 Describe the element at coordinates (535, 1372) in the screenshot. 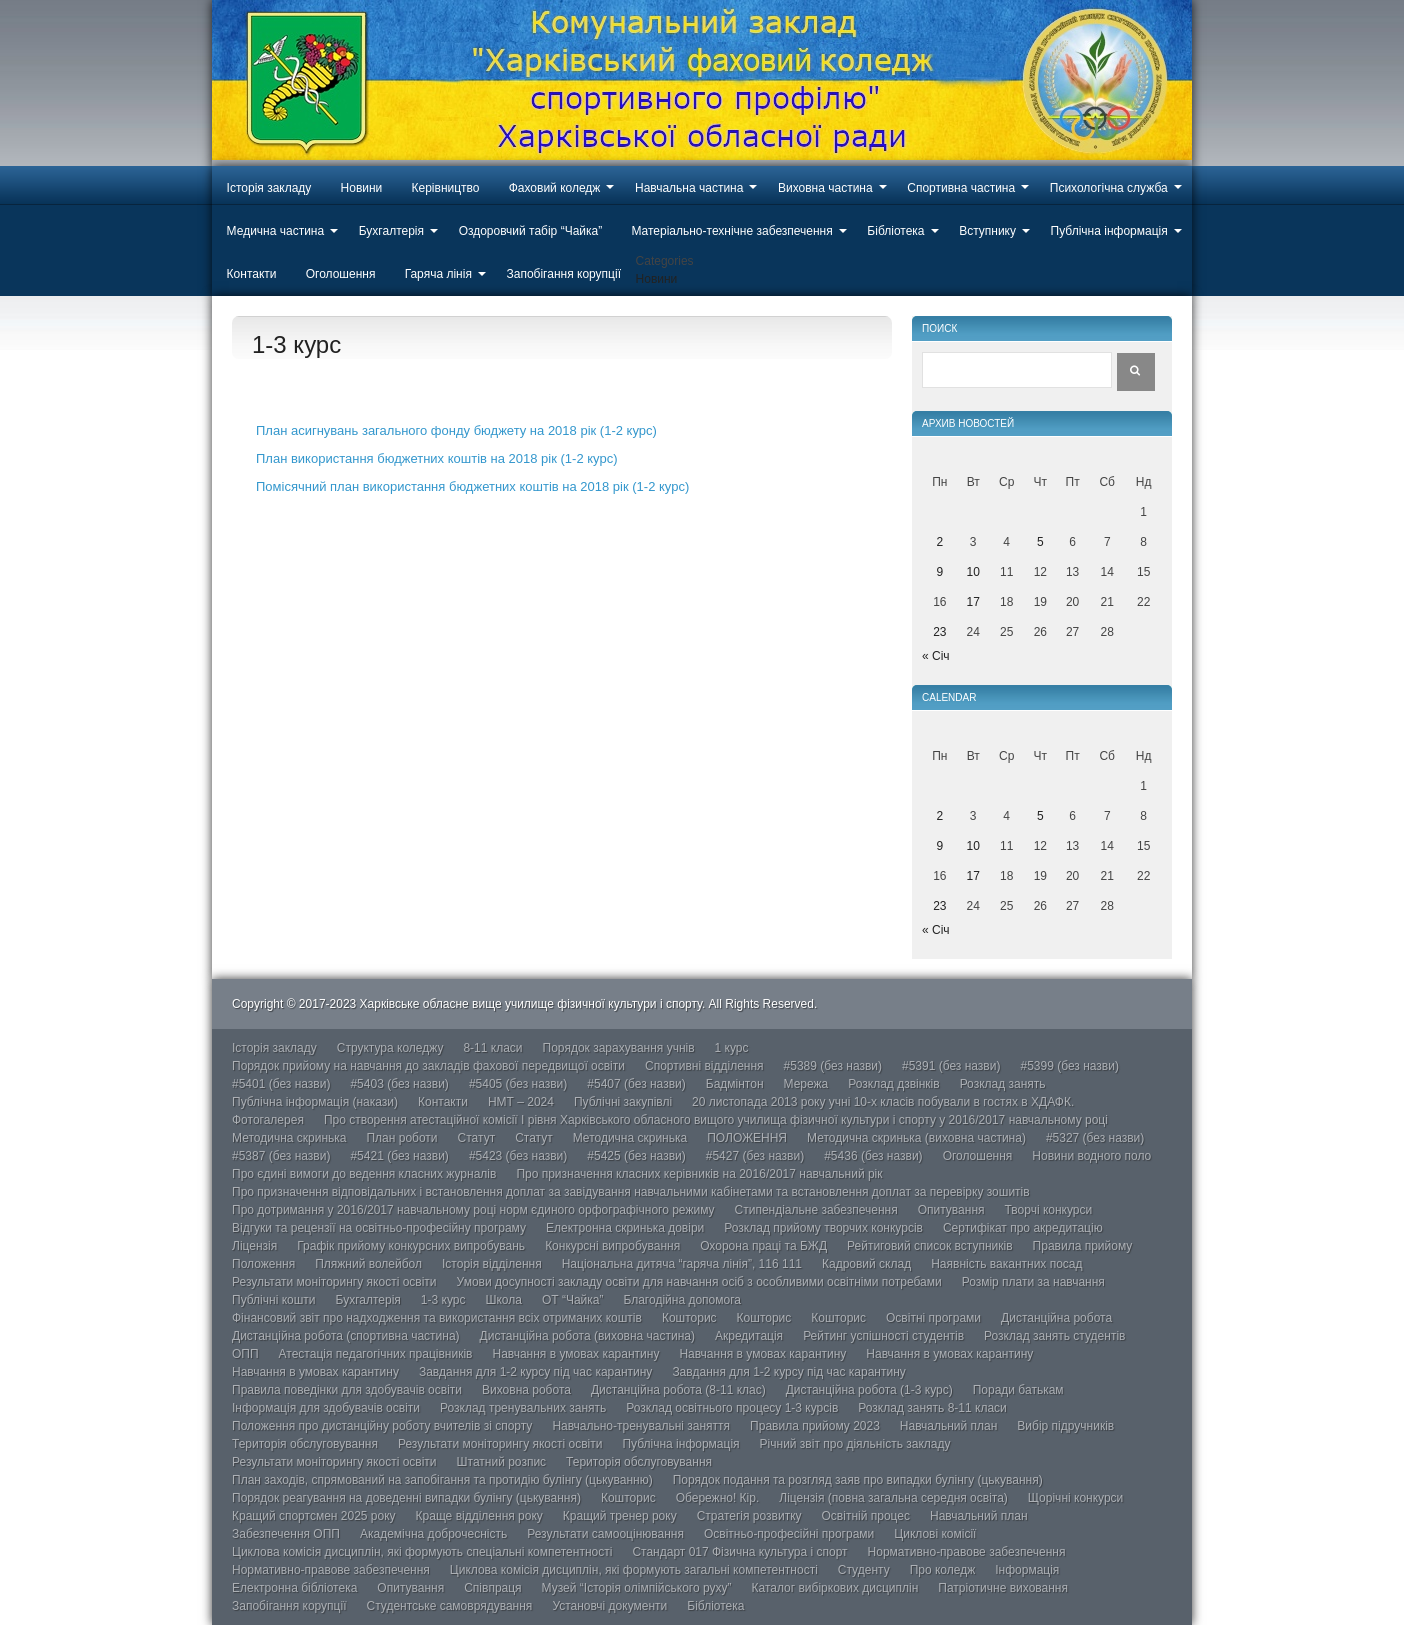

I see `Завдання для 1-2 курсу під час карантину` at that location.